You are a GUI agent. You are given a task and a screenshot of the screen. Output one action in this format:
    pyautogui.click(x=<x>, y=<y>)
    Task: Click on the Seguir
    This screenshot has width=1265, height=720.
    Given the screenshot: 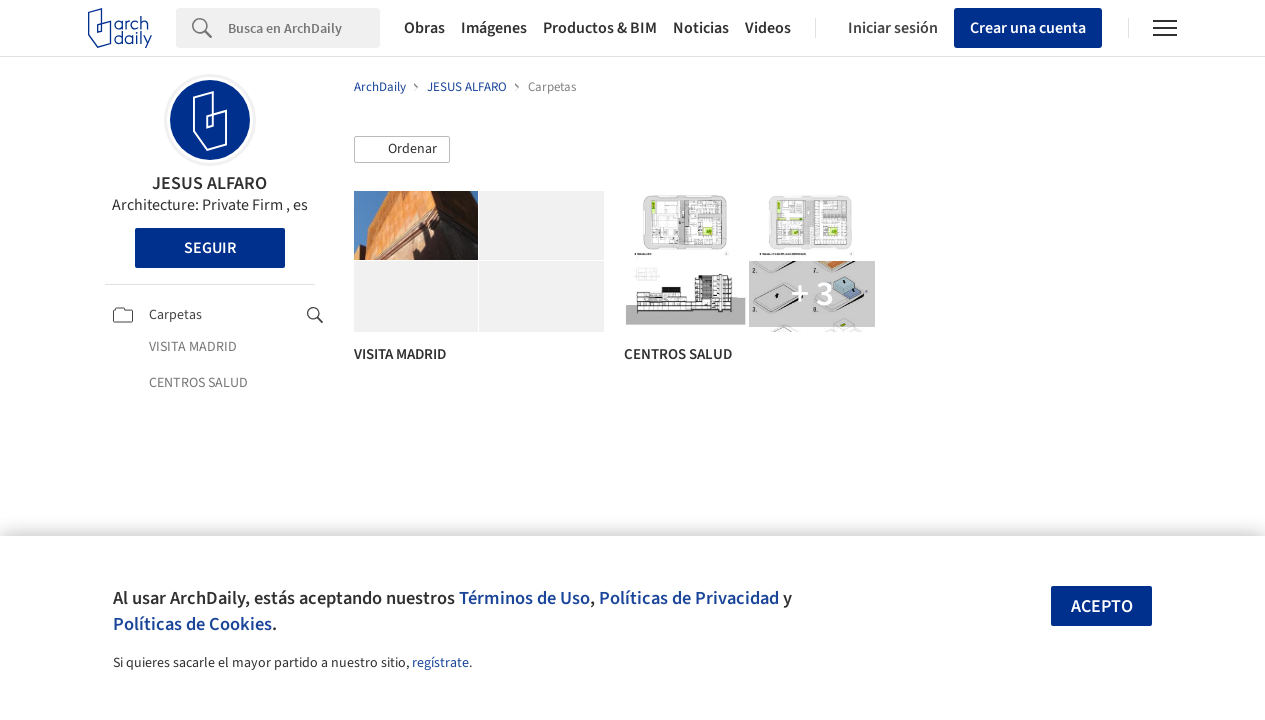 What is the action you would take?
    pyautogui.click(x=210, y=248)
    